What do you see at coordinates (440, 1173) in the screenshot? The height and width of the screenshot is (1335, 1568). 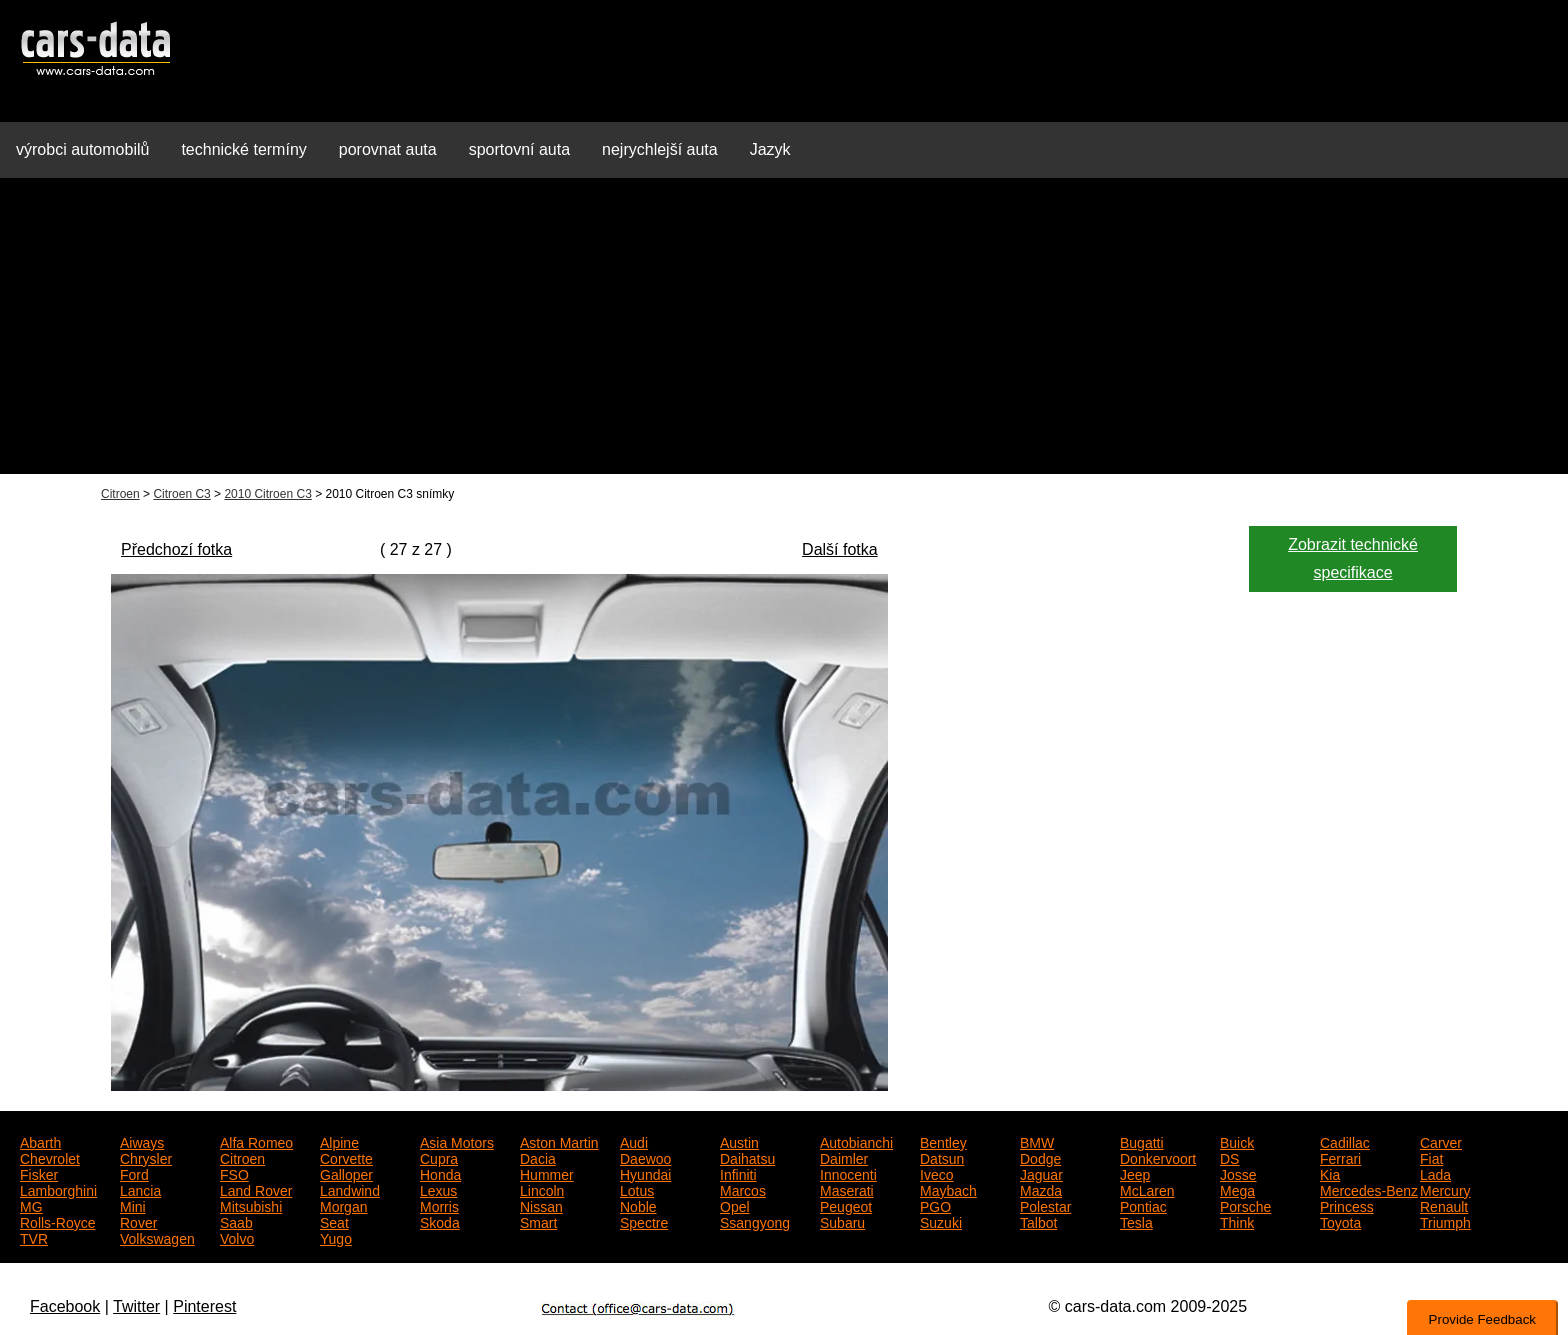 I see `Honda` at bounding box center [440, 1173].